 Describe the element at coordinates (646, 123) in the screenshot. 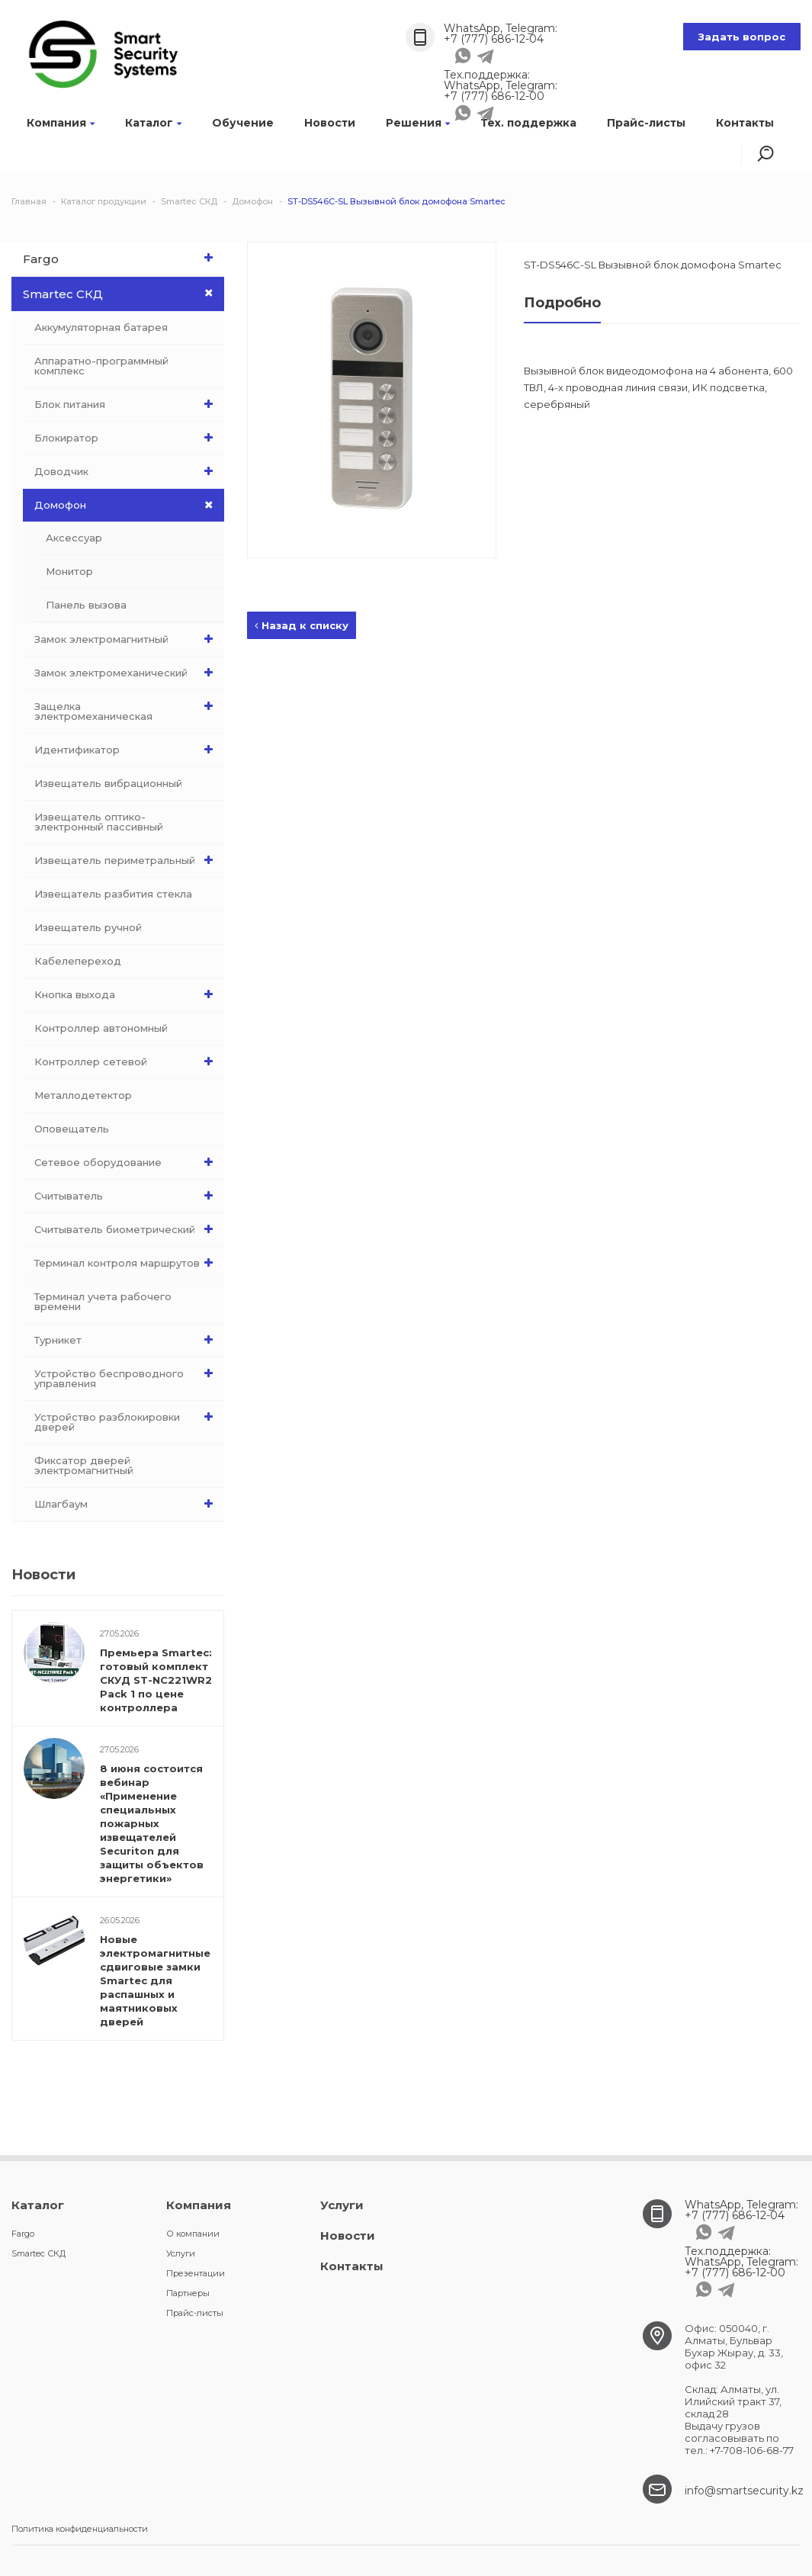

I see `Прайс-листы` at that location.